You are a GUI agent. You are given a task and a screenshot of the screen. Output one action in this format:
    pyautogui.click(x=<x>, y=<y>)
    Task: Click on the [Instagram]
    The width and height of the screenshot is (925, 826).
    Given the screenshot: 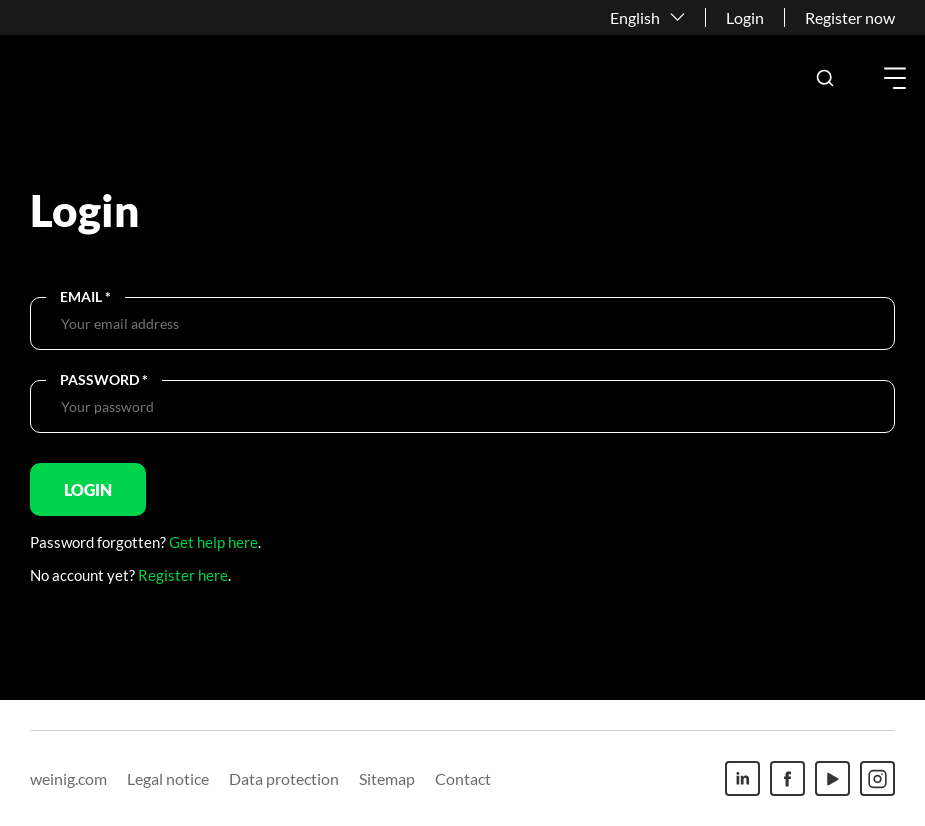 What is the action you would take?
    pyautogui.click(x=877, y=778)
    